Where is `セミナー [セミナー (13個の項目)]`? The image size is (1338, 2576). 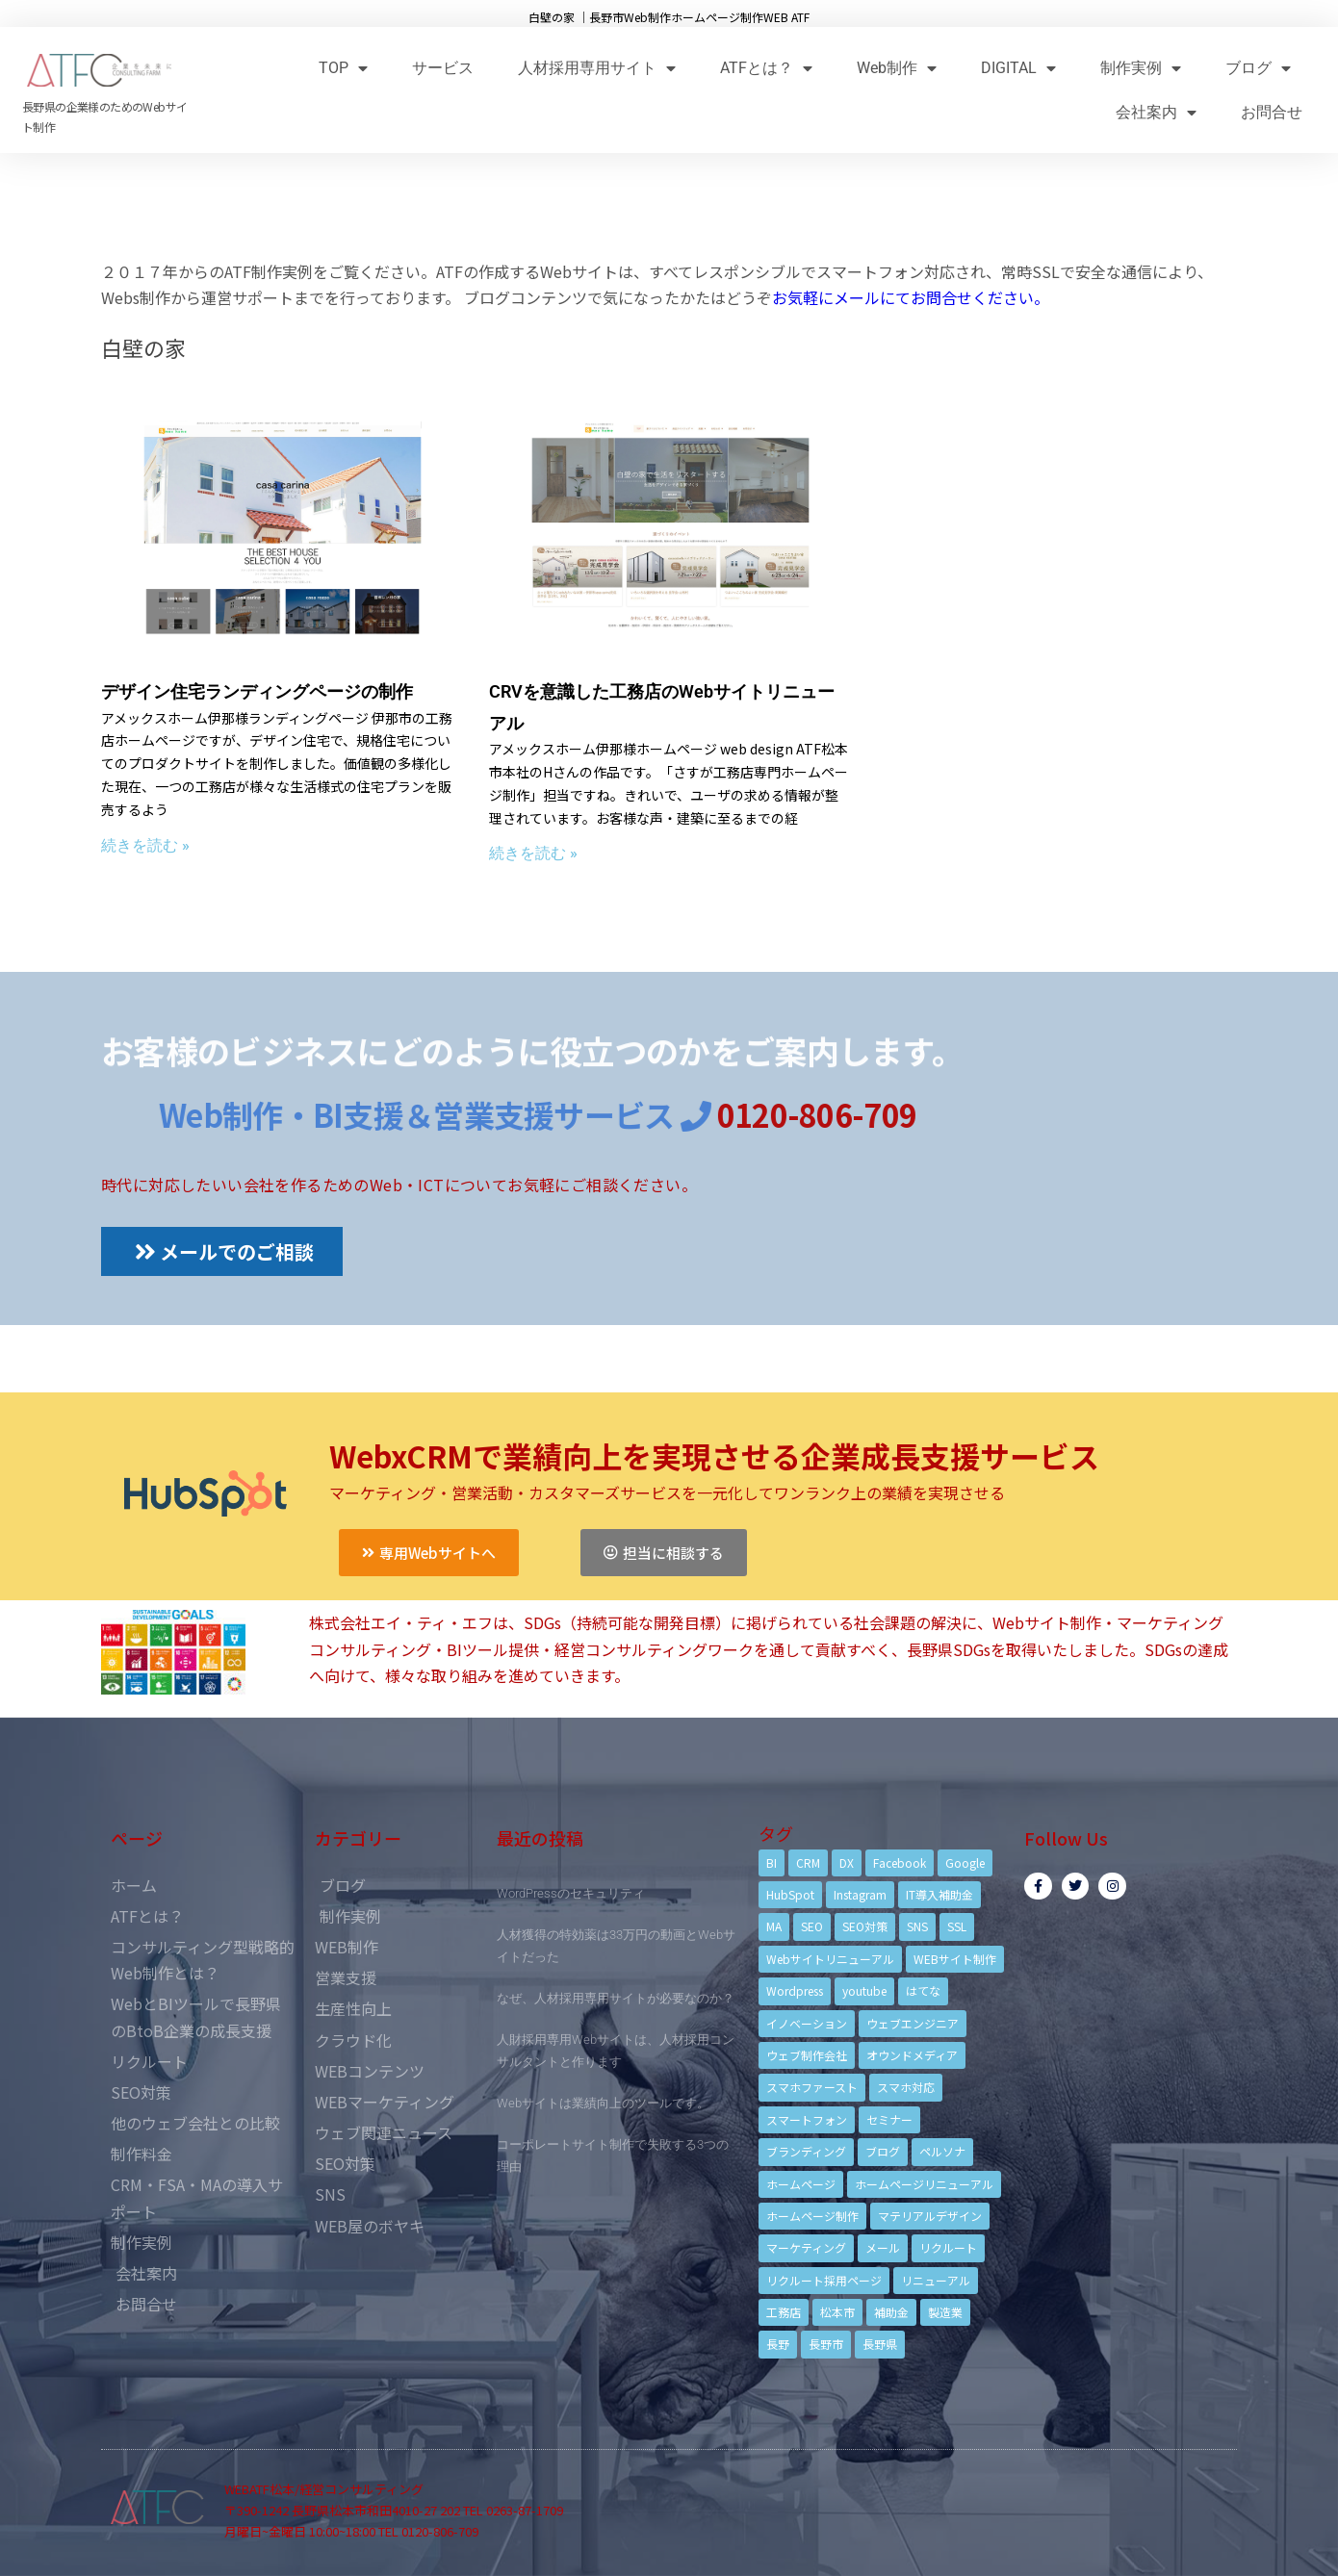
セミナー [セミナー (13個の項目)] is located at coordinates (889, 2119).